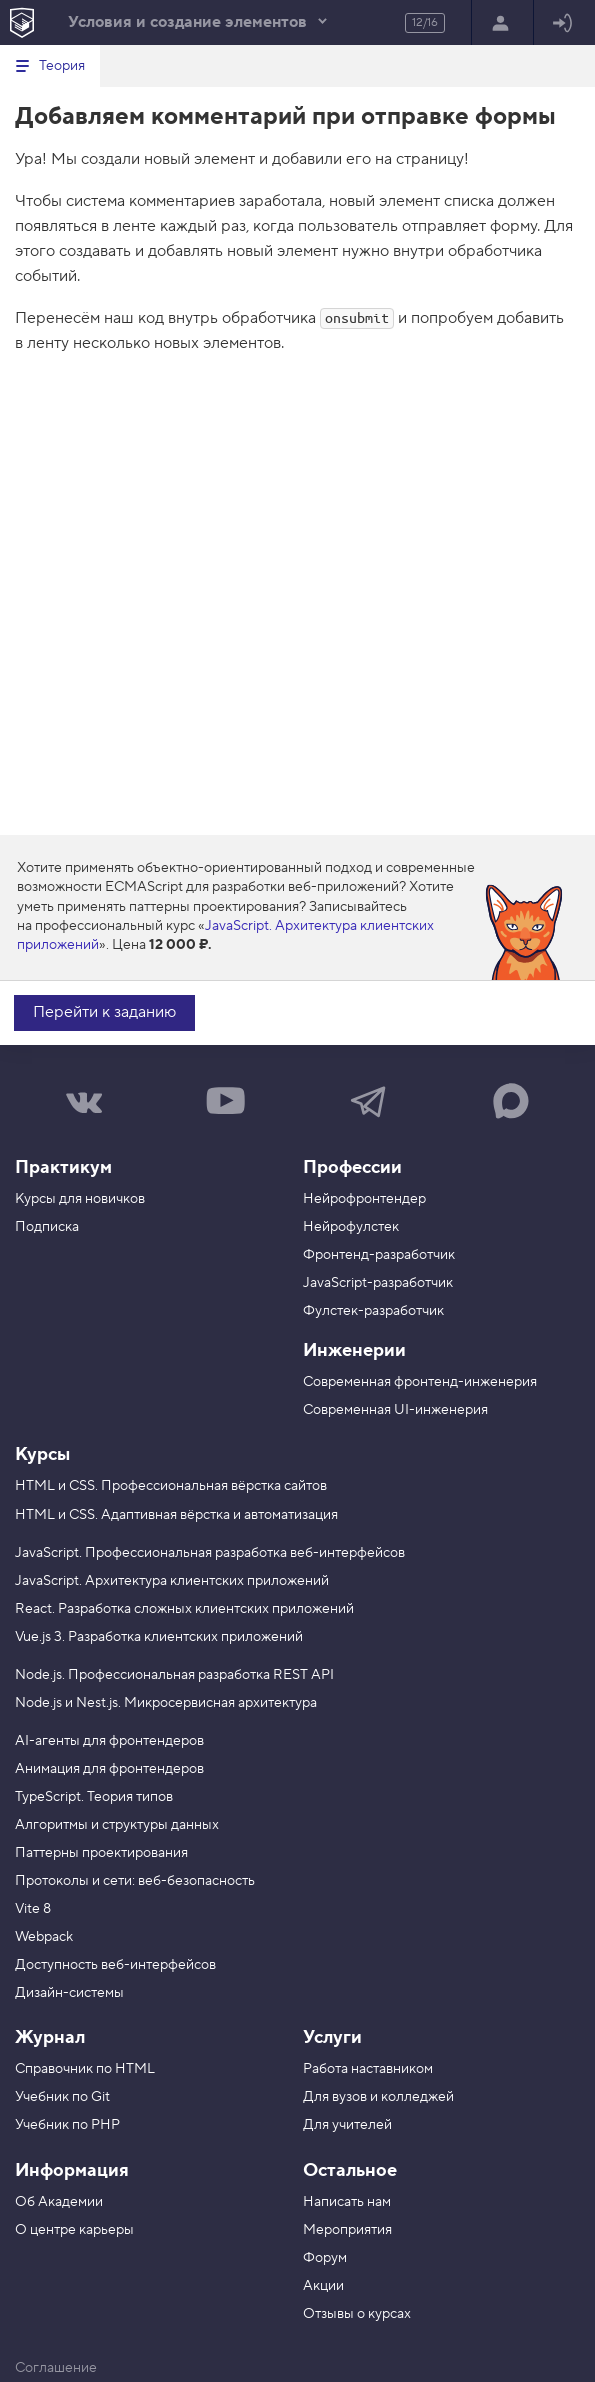  I want to click on Паттерны проектирования, so click(101, 1853).